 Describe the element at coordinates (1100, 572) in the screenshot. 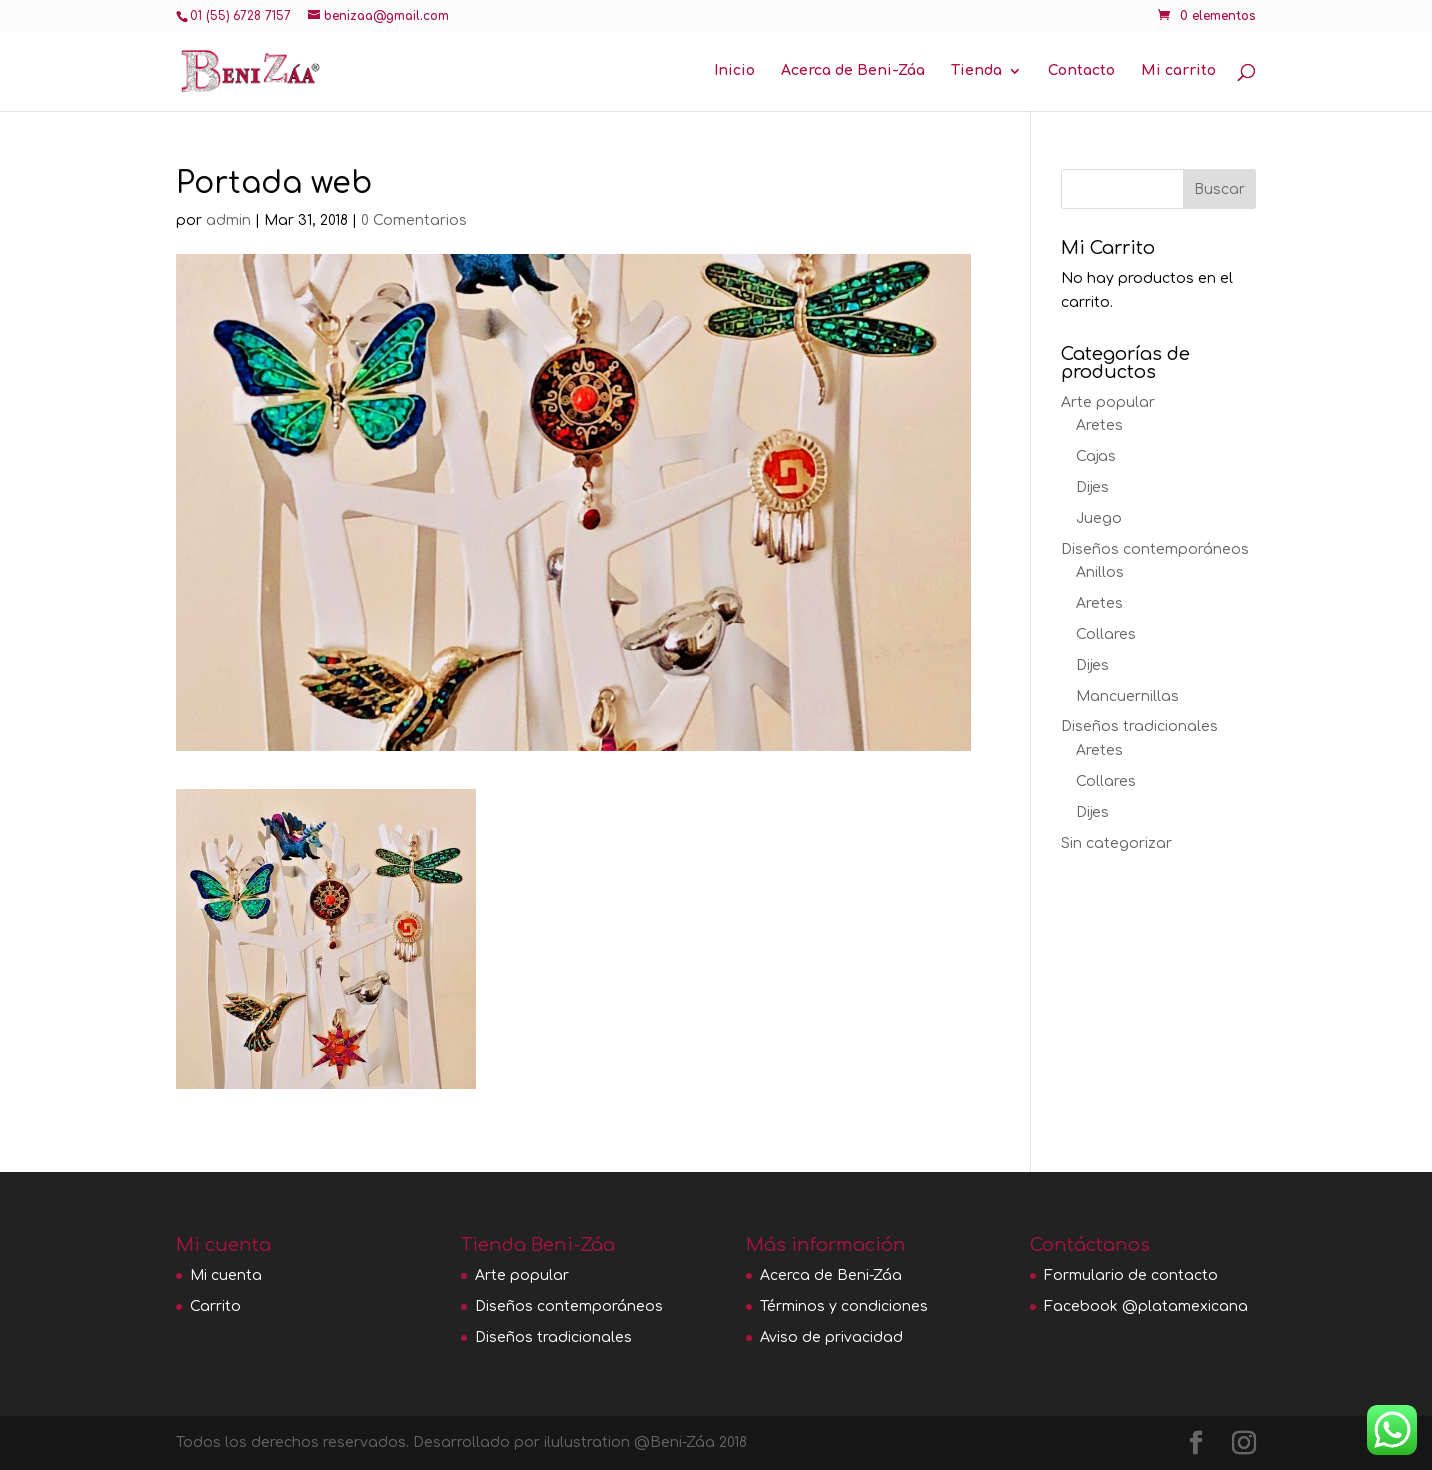

I see `Anillos` at that location.